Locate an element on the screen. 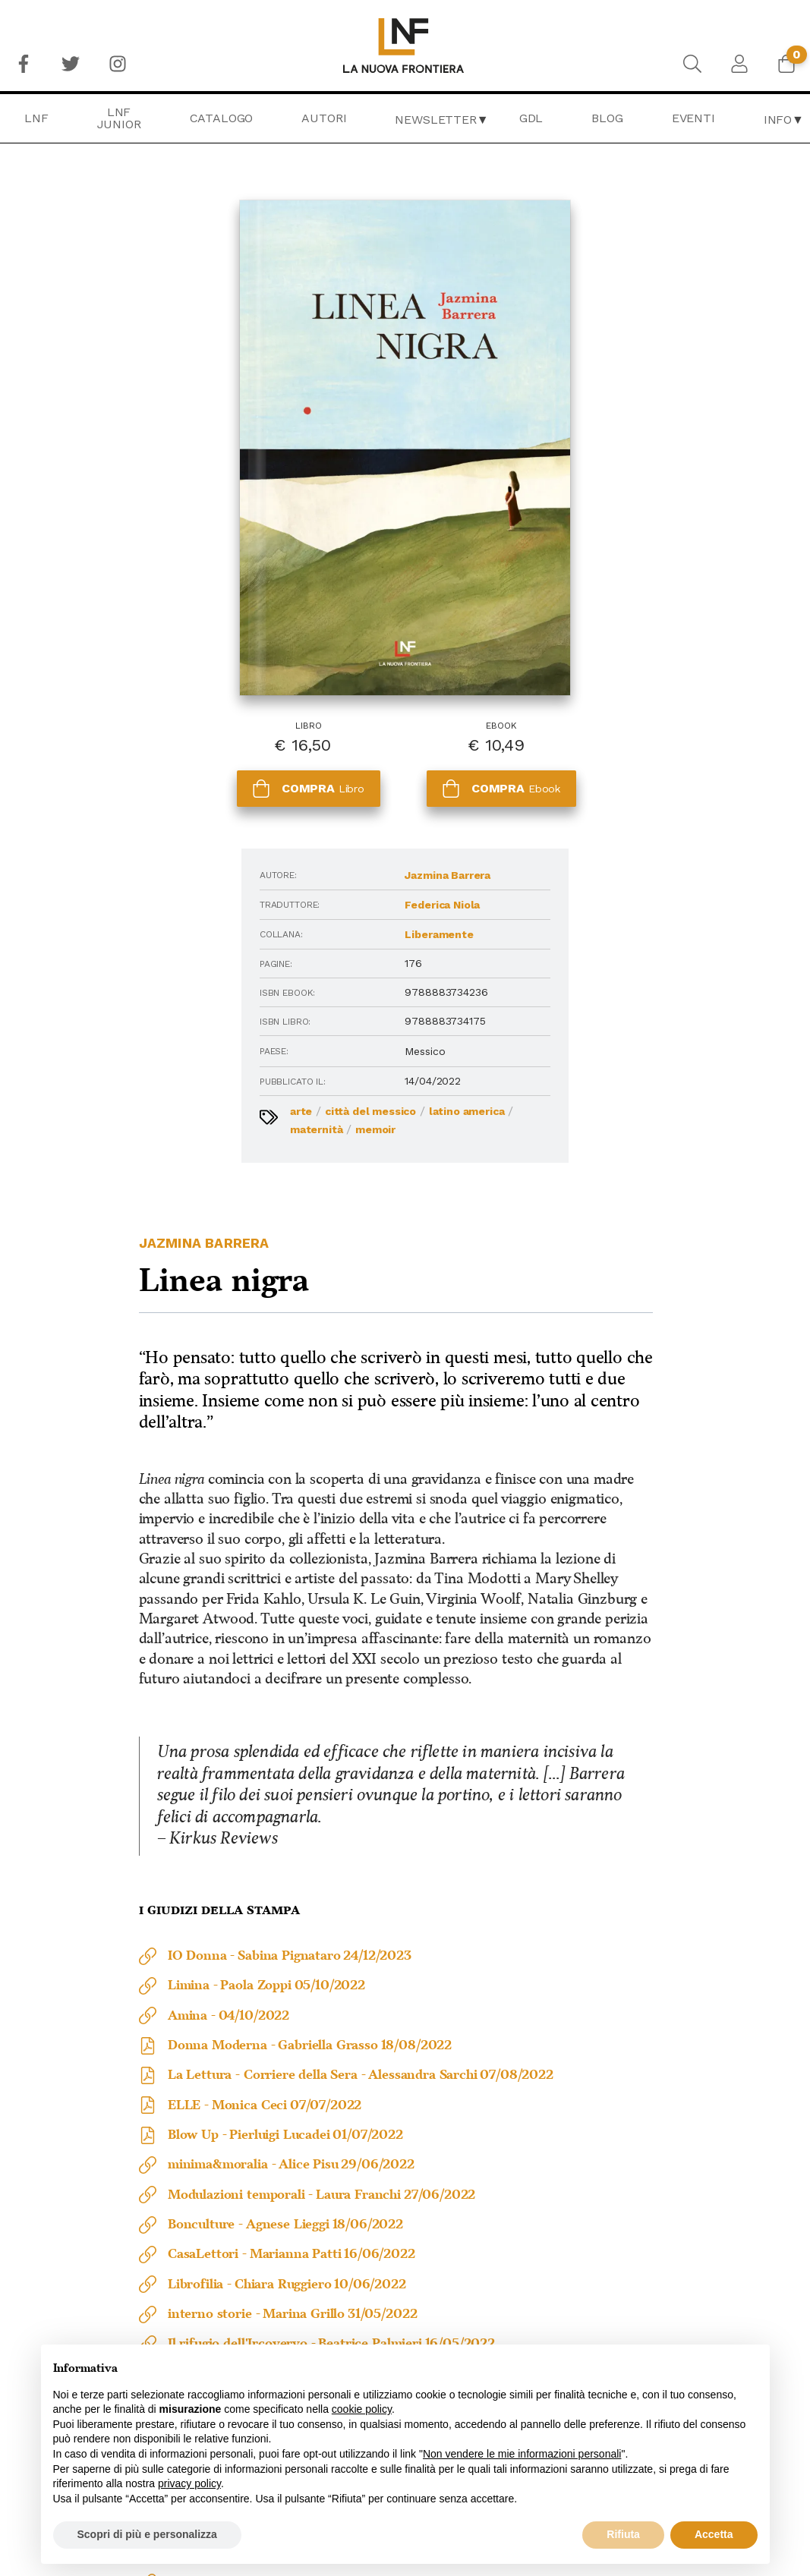 The image size is (810, 2576). Newsletter is located at coordinates (435, 119).